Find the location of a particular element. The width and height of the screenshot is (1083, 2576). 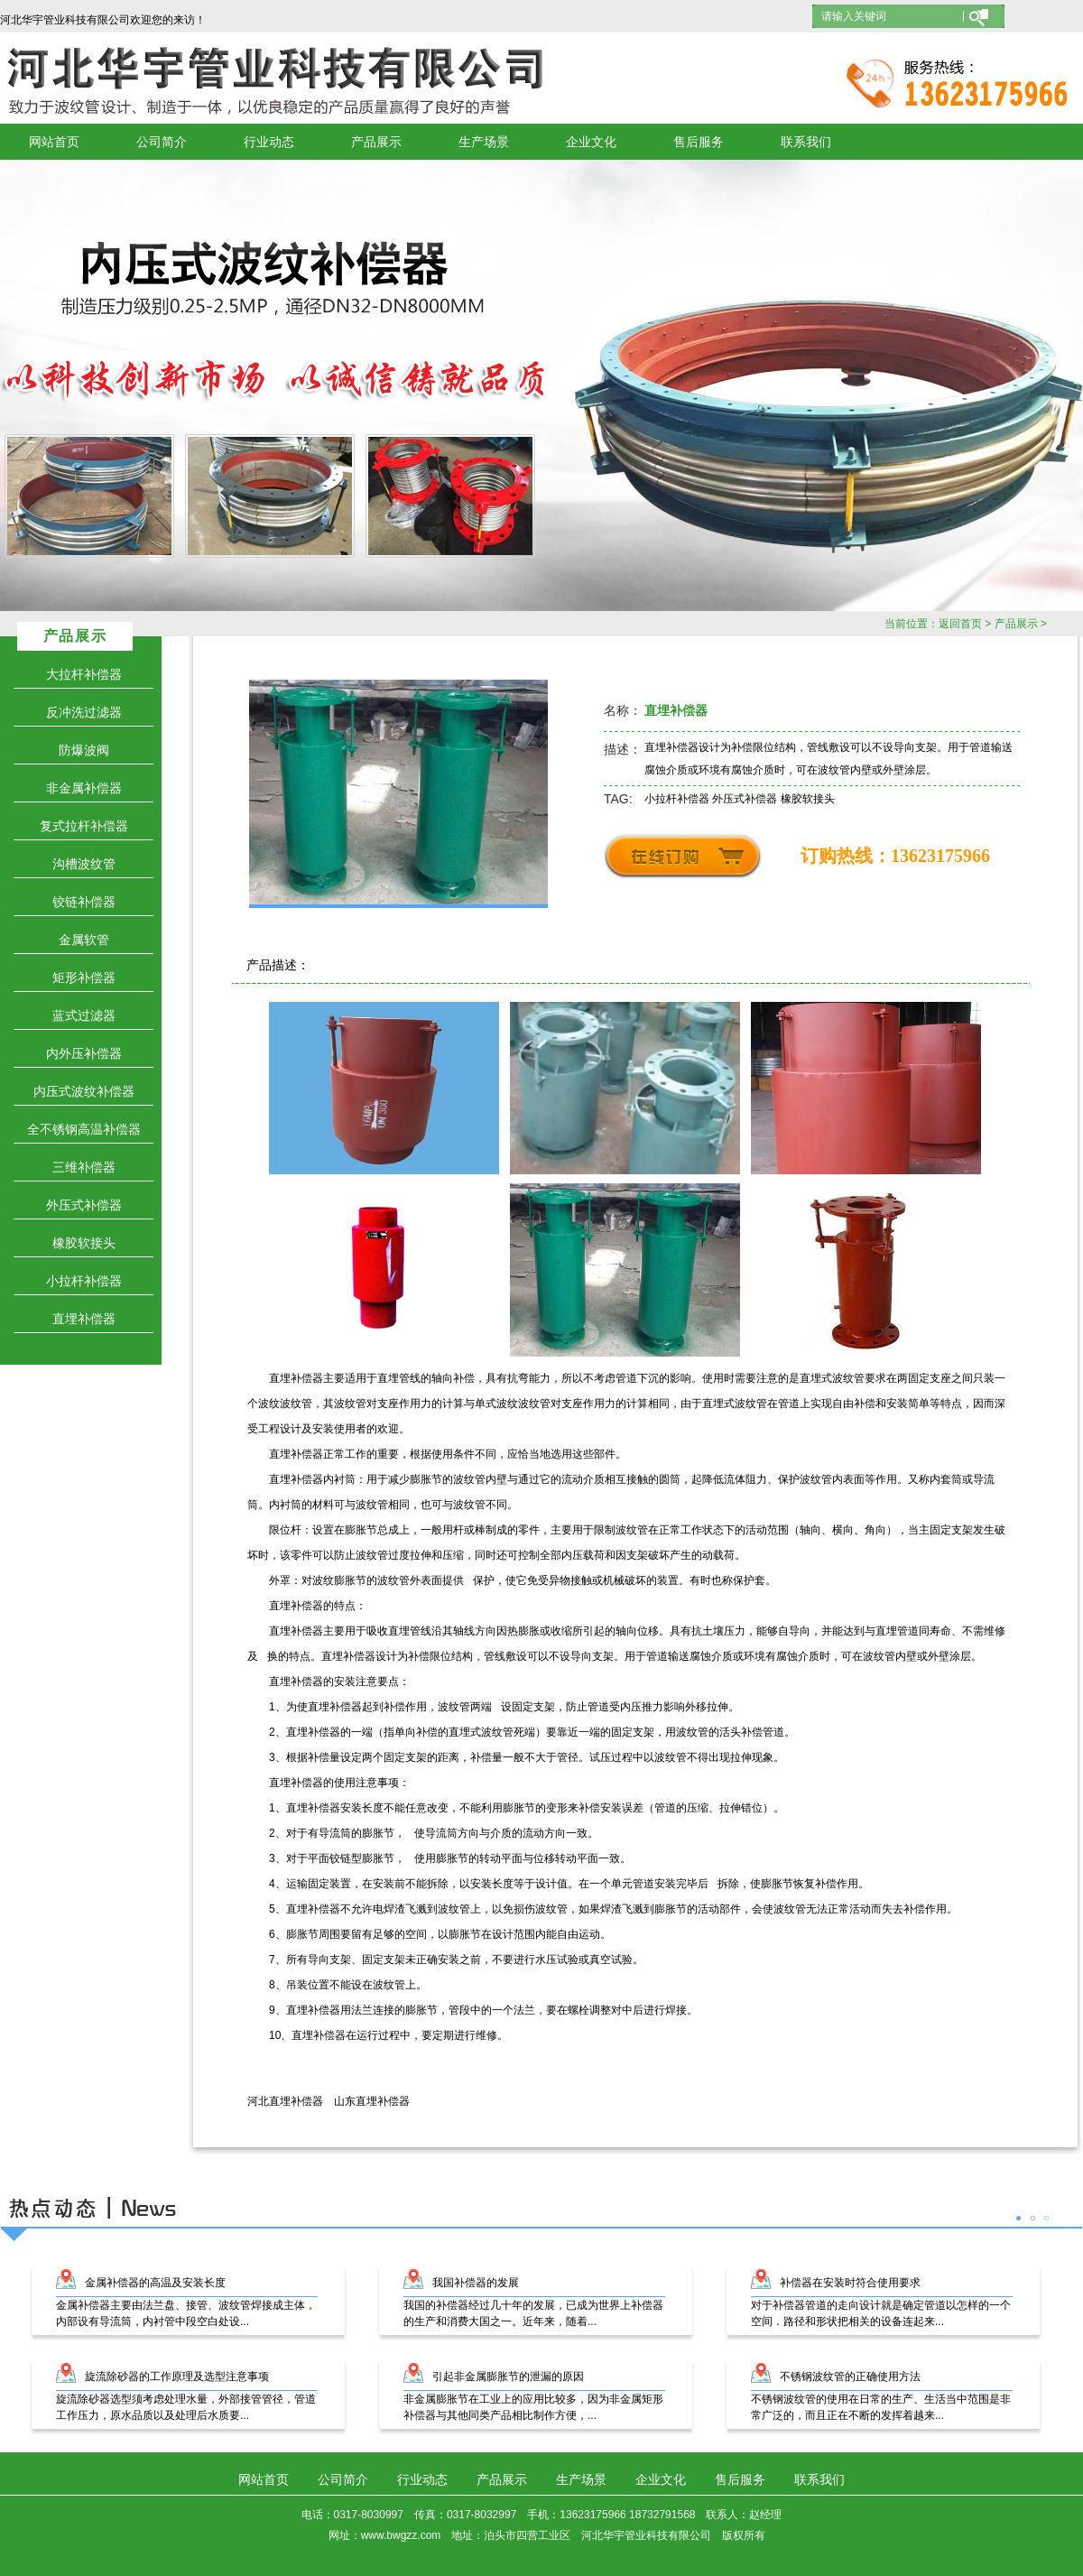

网站首页 is located at coordinates (54, 141).